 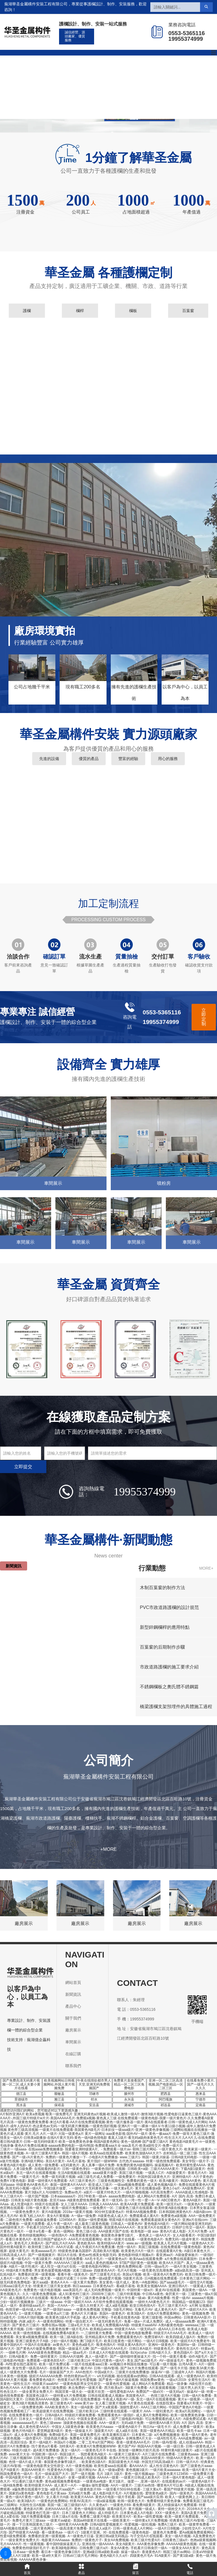 What do you see at coordinates (119, 2548) in the screenshot?
I see `美女AA黄色` at bounding box center [119, 2548].